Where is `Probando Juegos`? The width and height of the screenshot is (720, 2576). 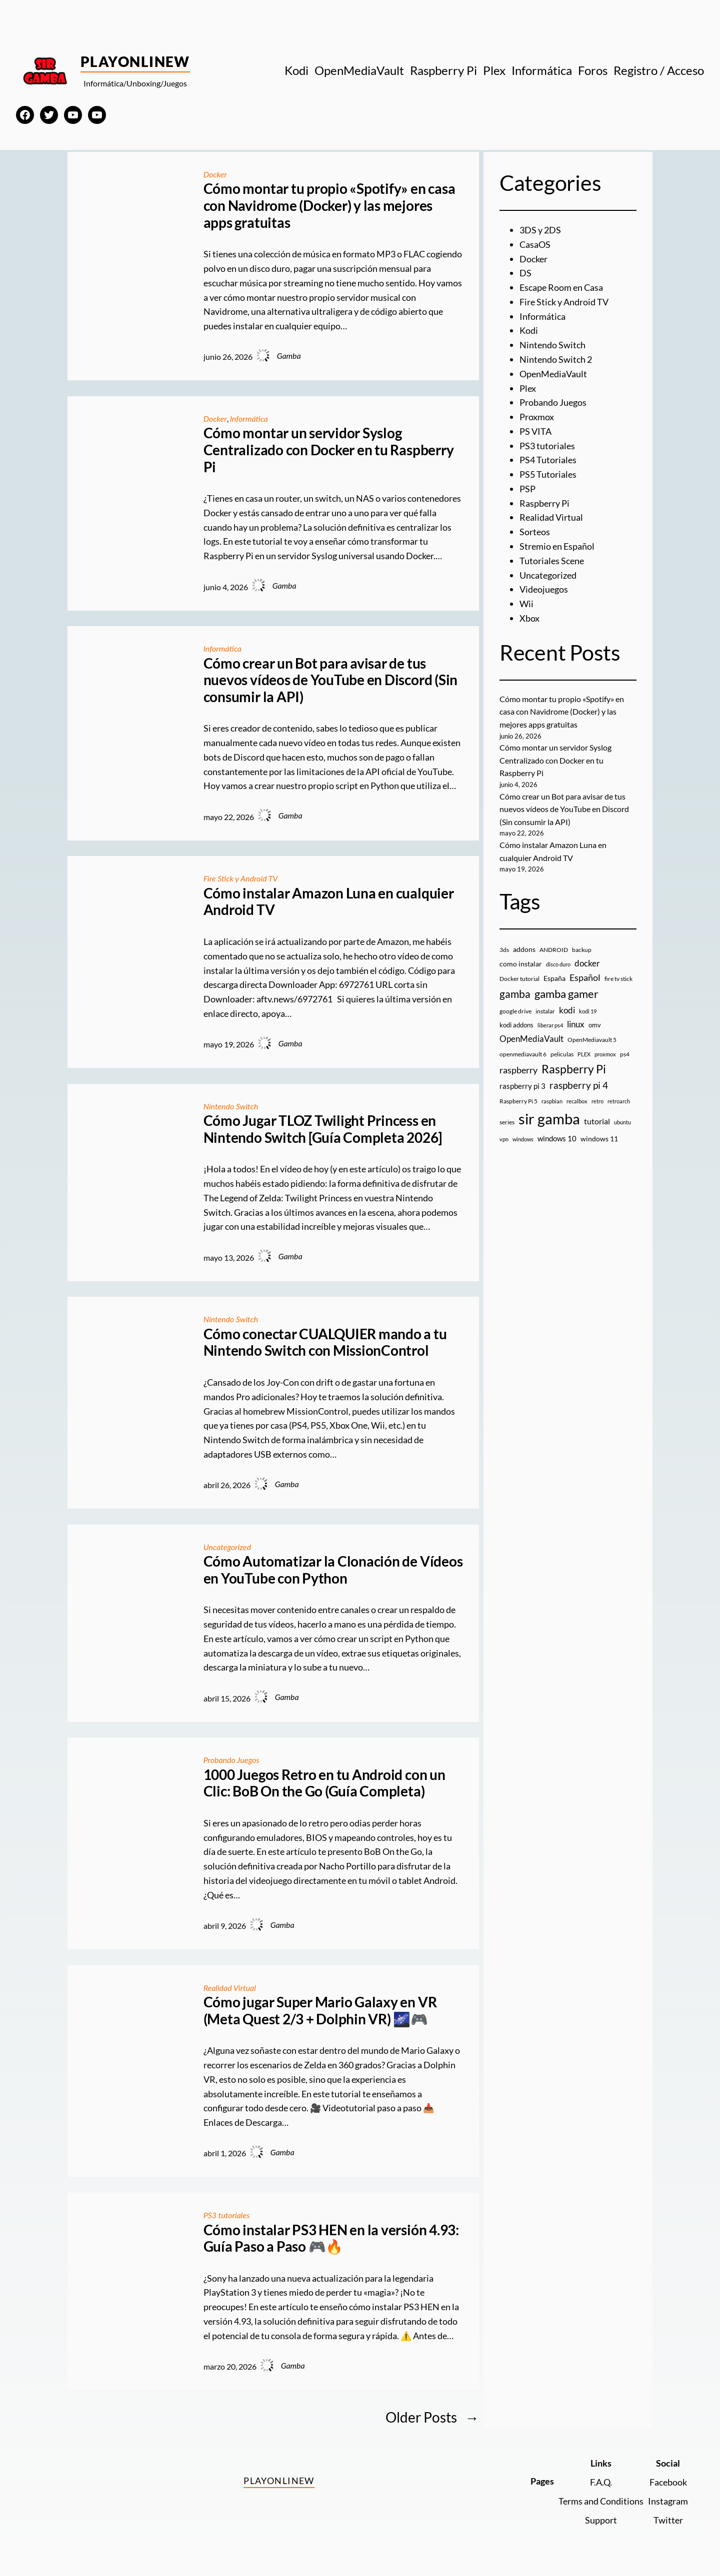
Probando Juegos is located at coordinates (232, 1759).